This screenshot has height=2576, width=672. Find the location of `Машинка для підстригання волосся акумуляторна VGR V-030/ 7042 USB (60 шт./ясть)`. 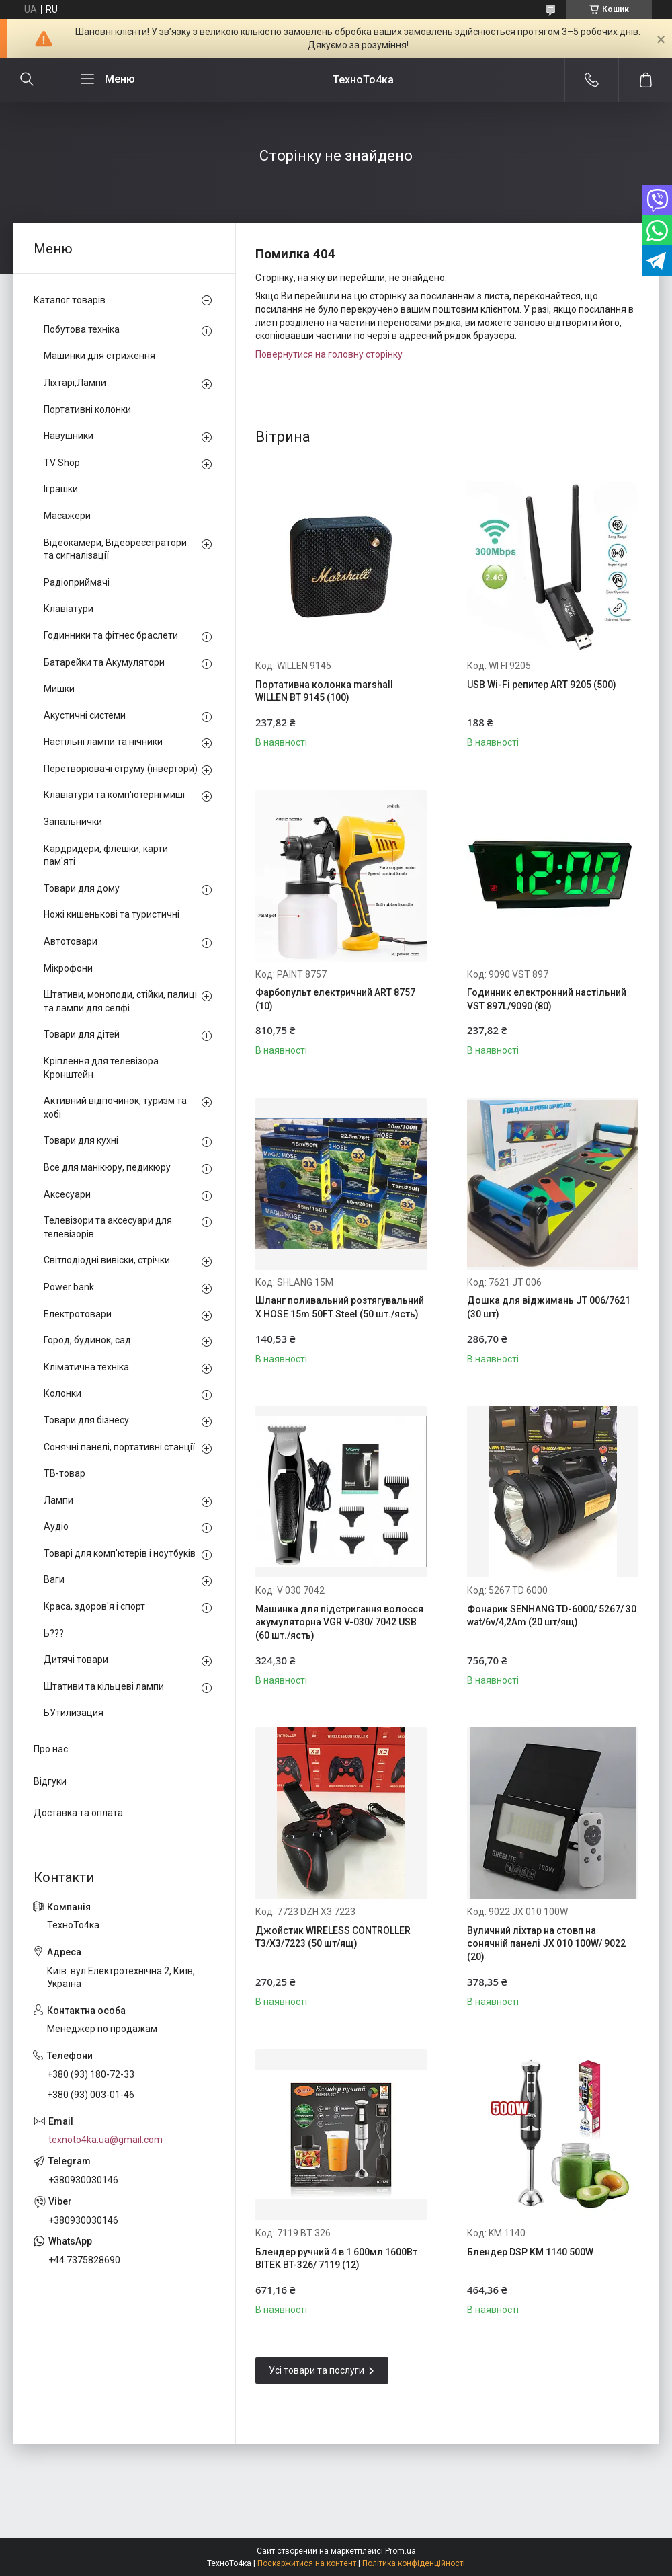

Машинка для підстригання волосся акумуляторна VGR V-030/ 7042 USB (60 шт./ясть) is located at coordinates (339, 1622).